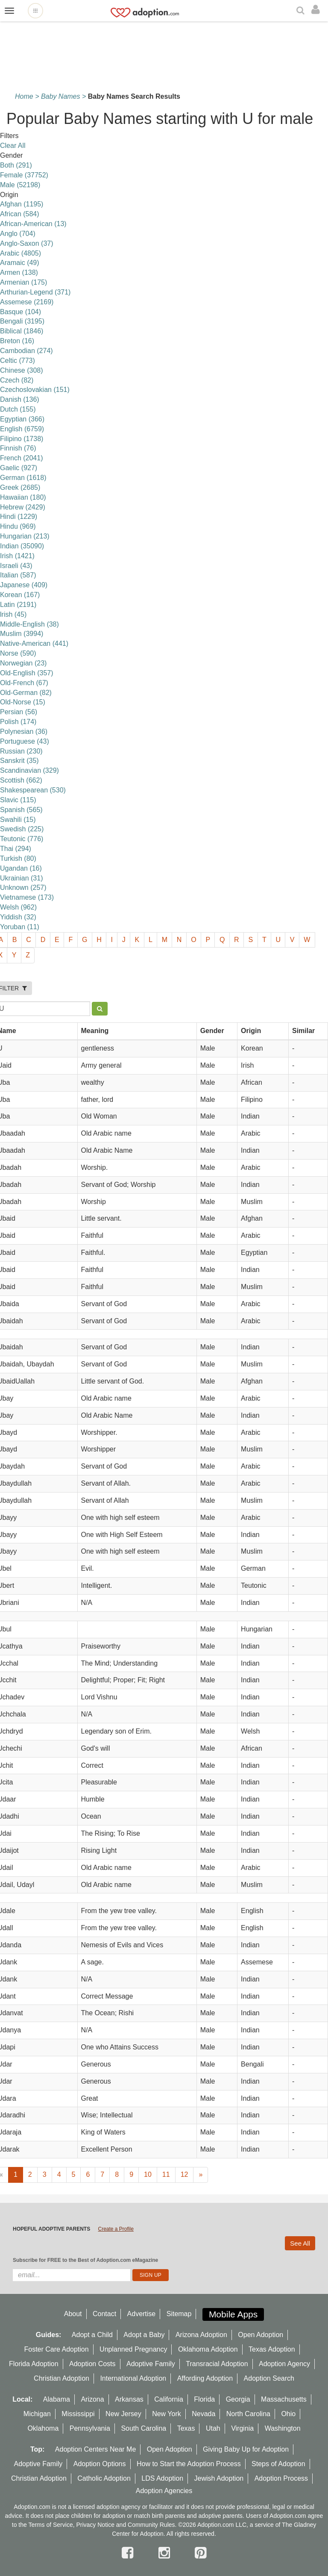 This screenshot has width=328, height=2576. I want to click on Israeli (43), so click(16, 565).